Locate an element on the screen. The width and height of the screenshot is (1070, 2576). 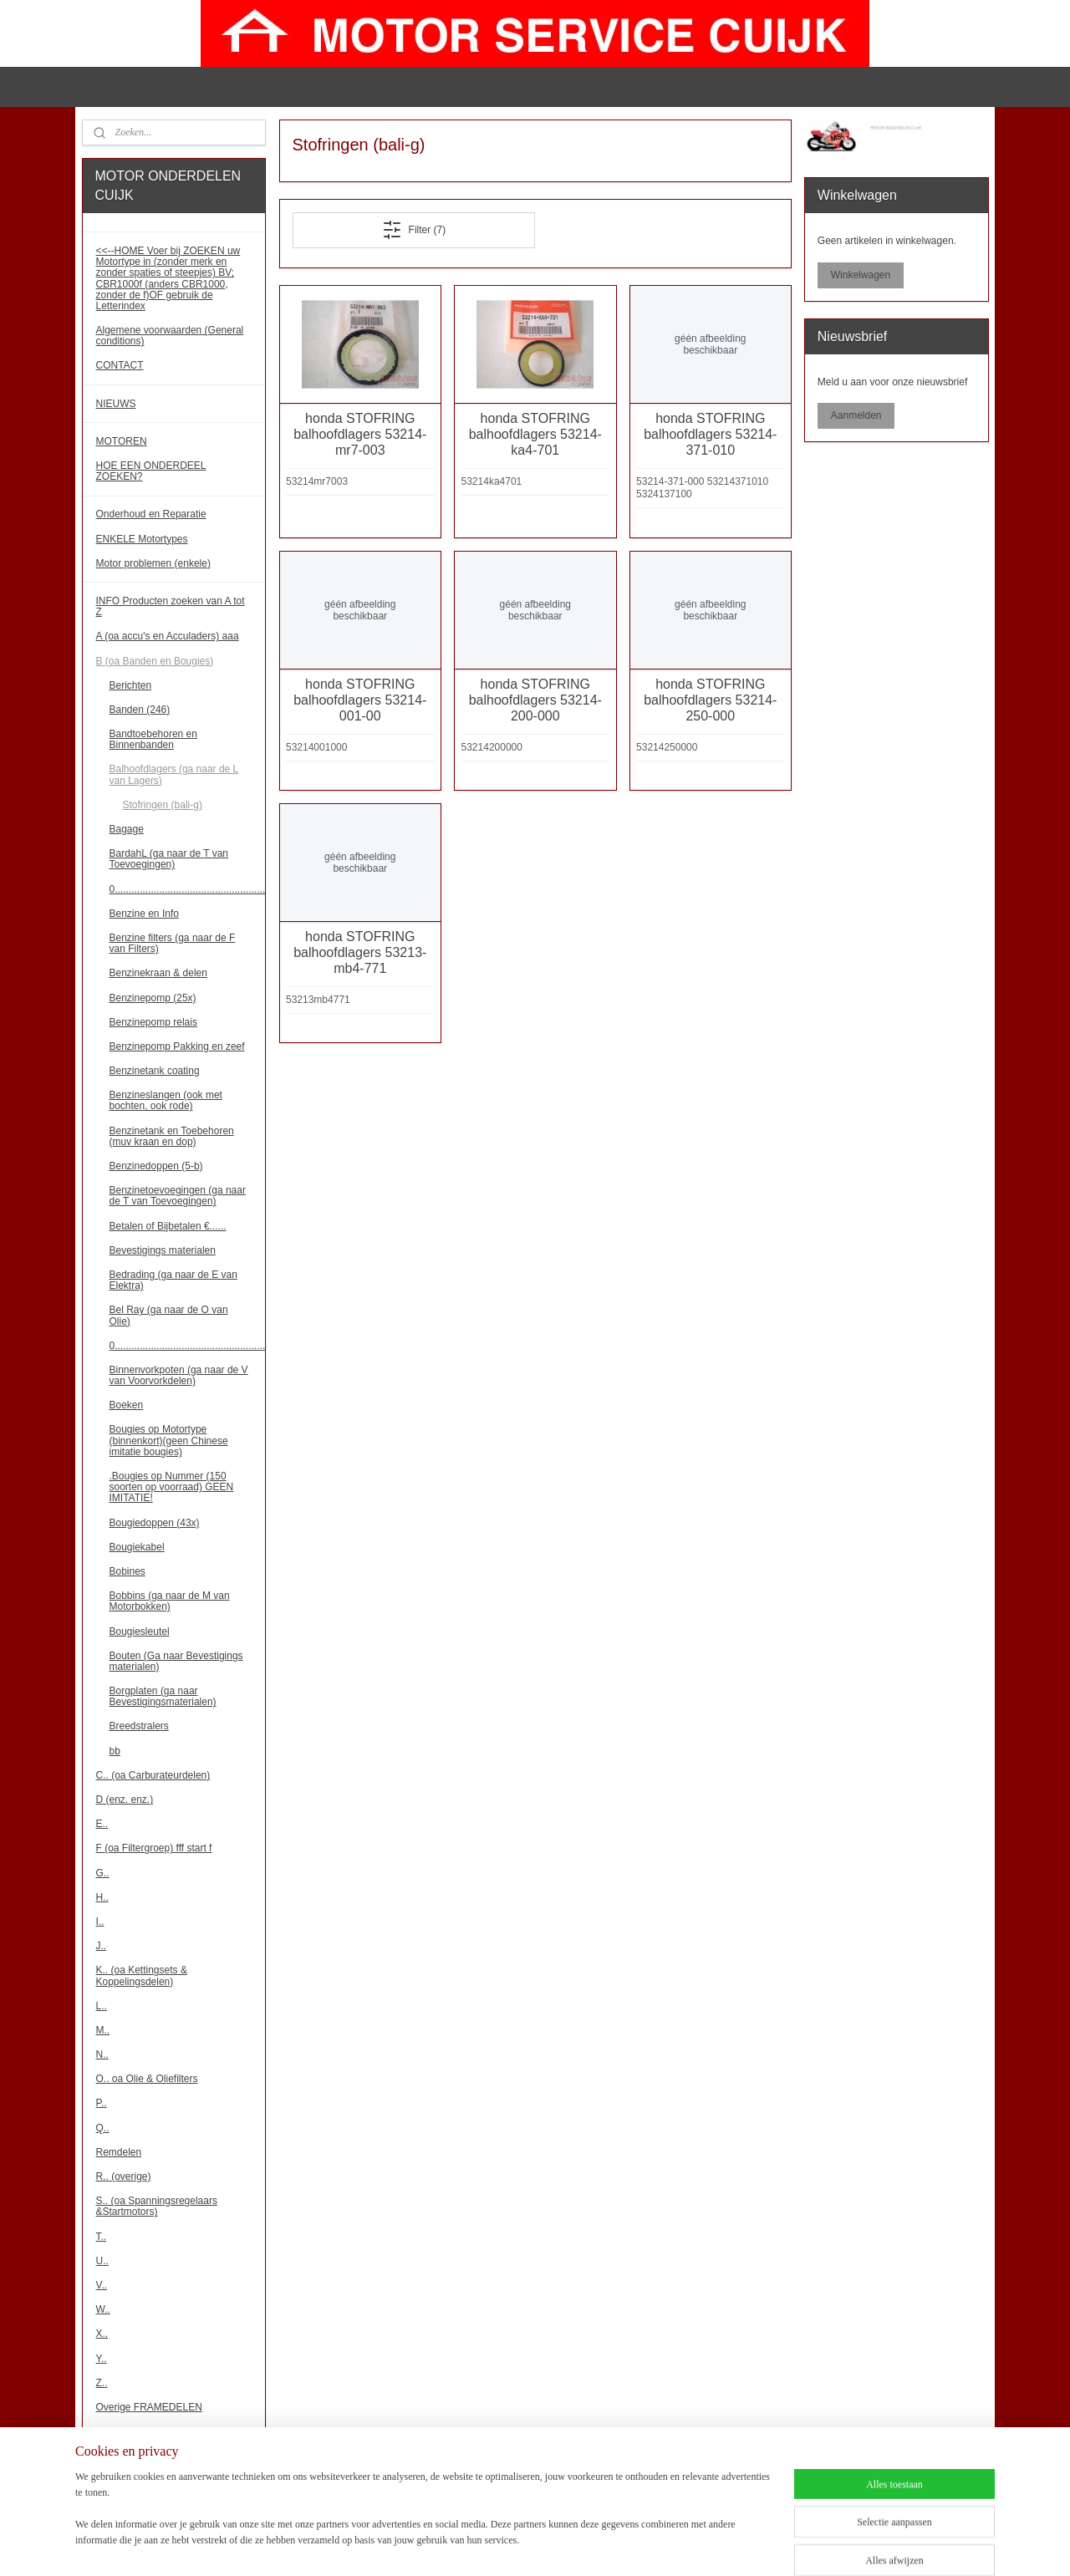
B (oa Banden en Bougies) is located at coordinates (155, 661).